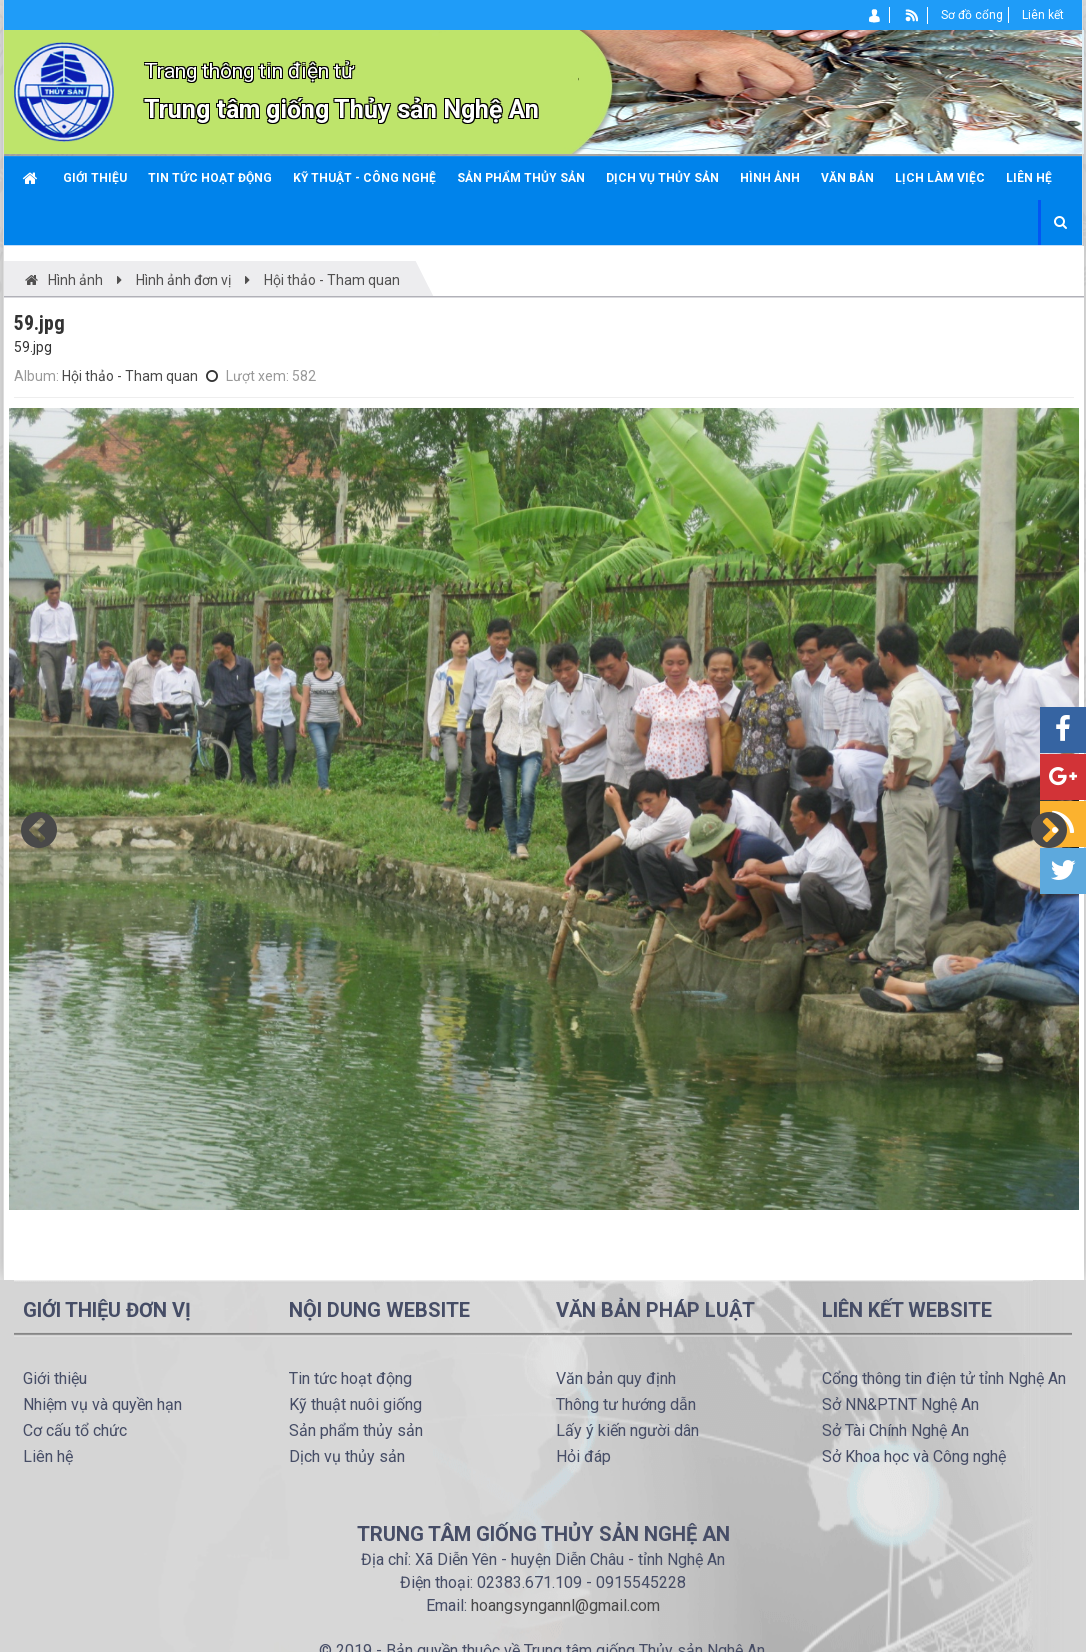 Image resolution: width=1086 pixels, height=1652 pixels. Describe the element at coordinates (210, 178) in the screenshot. I see `Tin tức hoạt động [button]` at that location.